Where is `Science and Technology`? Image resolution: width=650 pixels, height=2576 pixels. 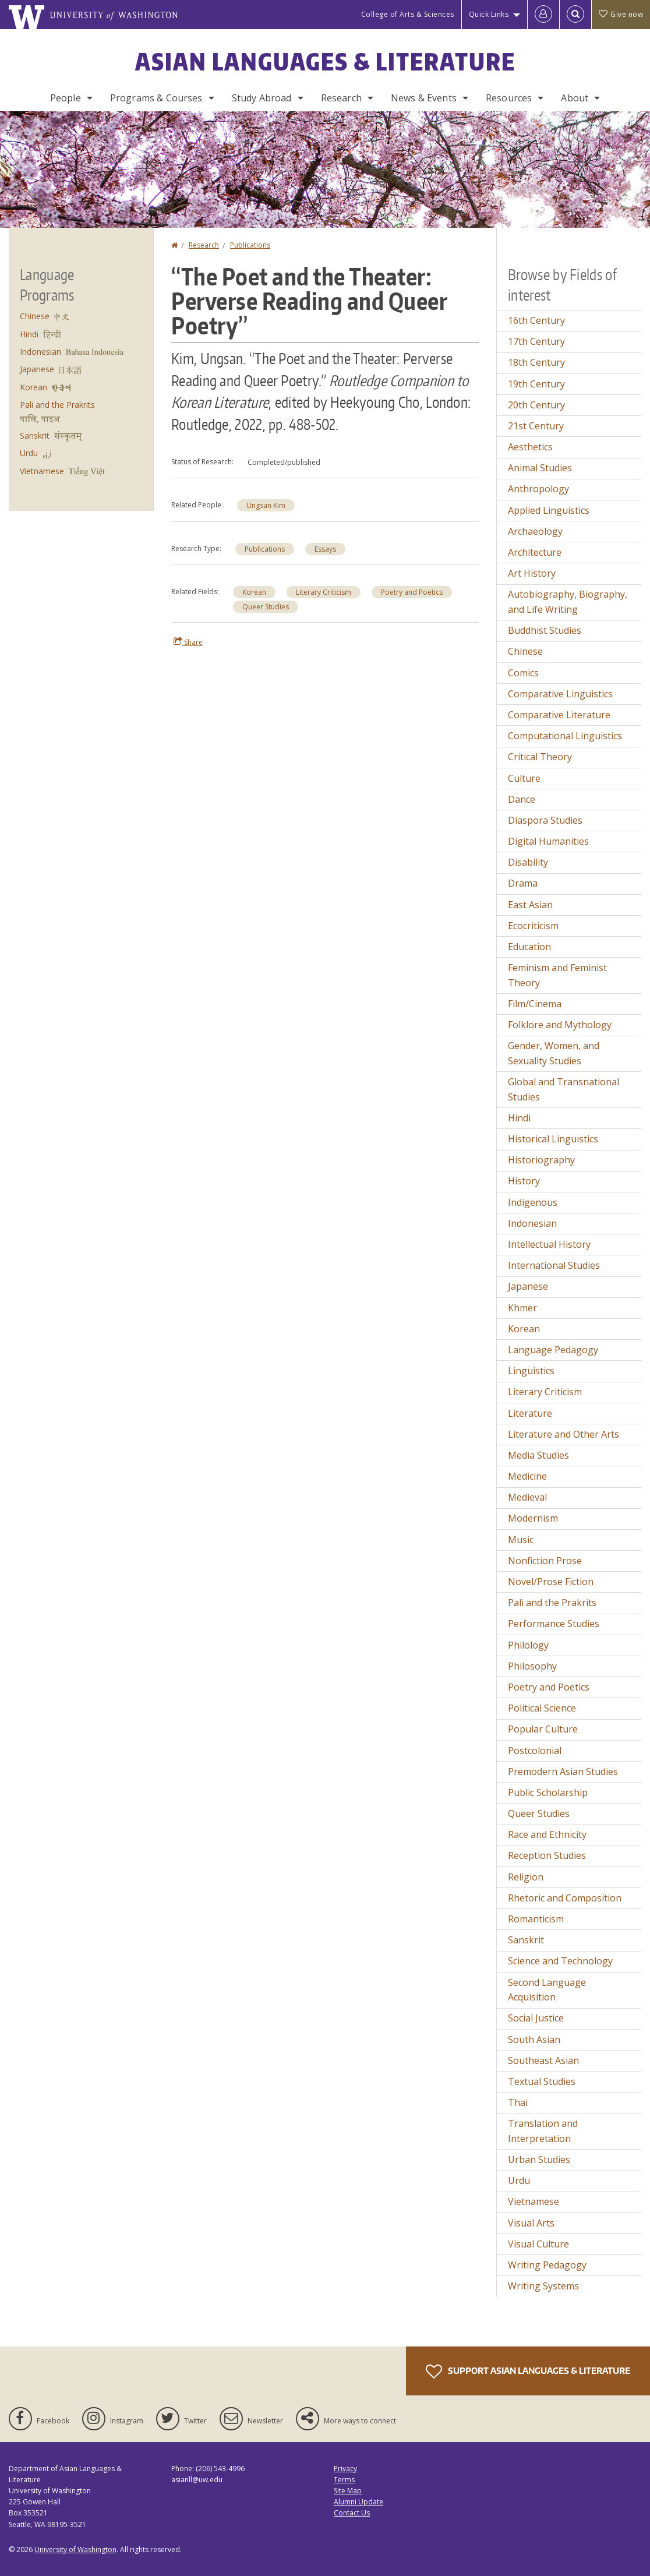
Science and Technology is located at coordinates (560, 1960).